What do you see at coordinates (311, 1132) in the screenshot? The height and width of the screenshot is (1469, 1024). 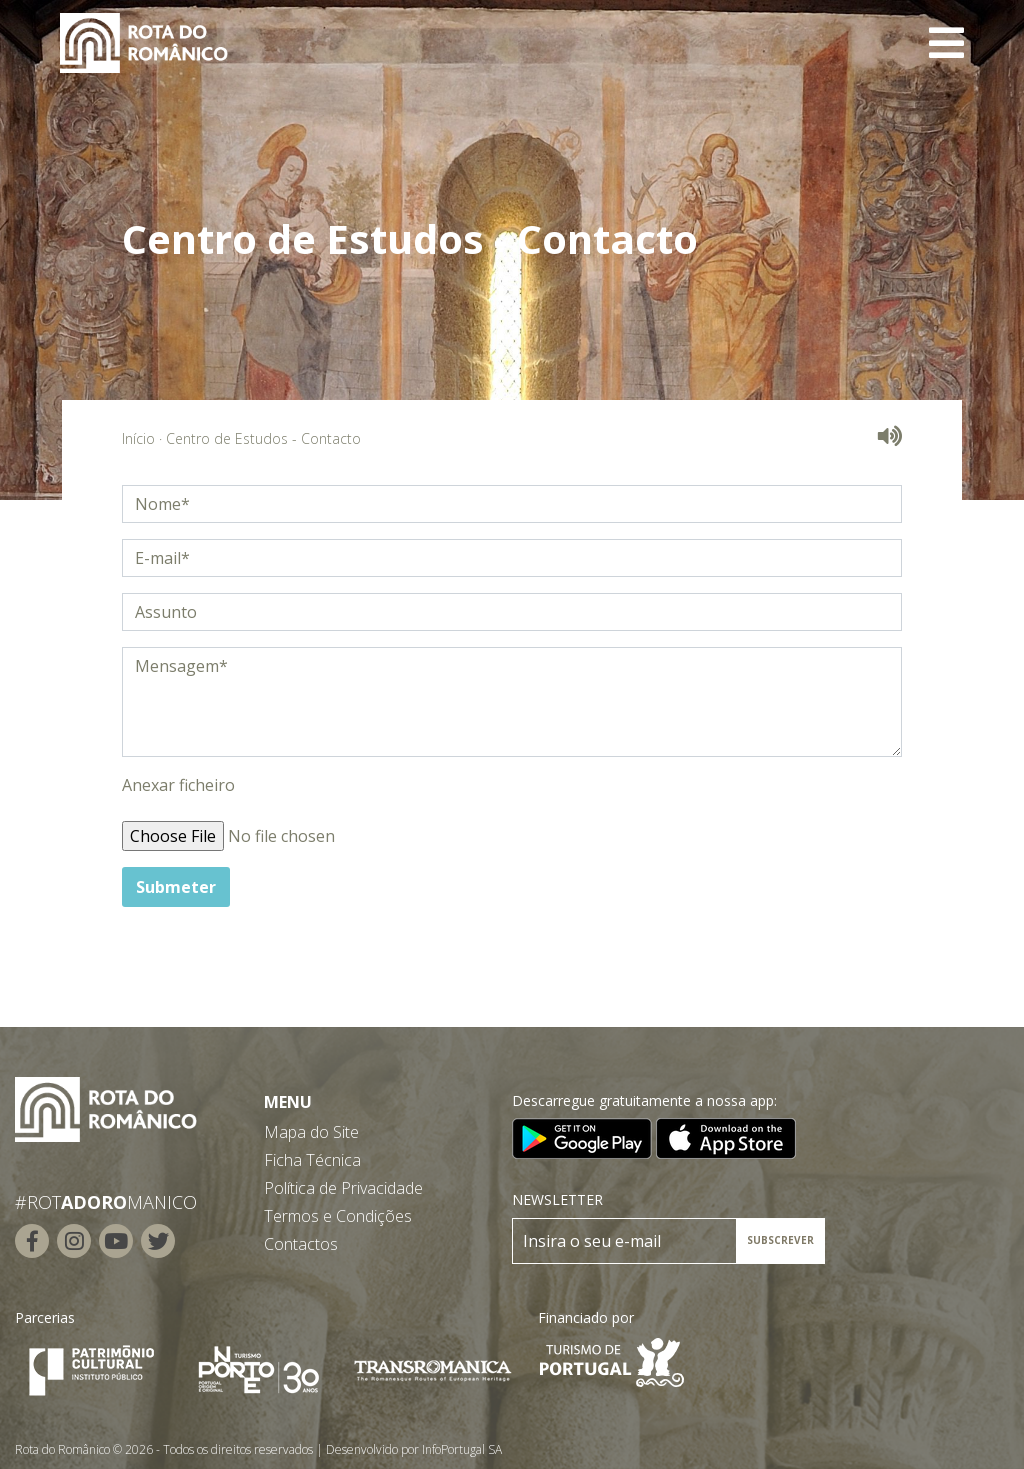 I see `Mapa do Site` at bounding box center [311, 1132].